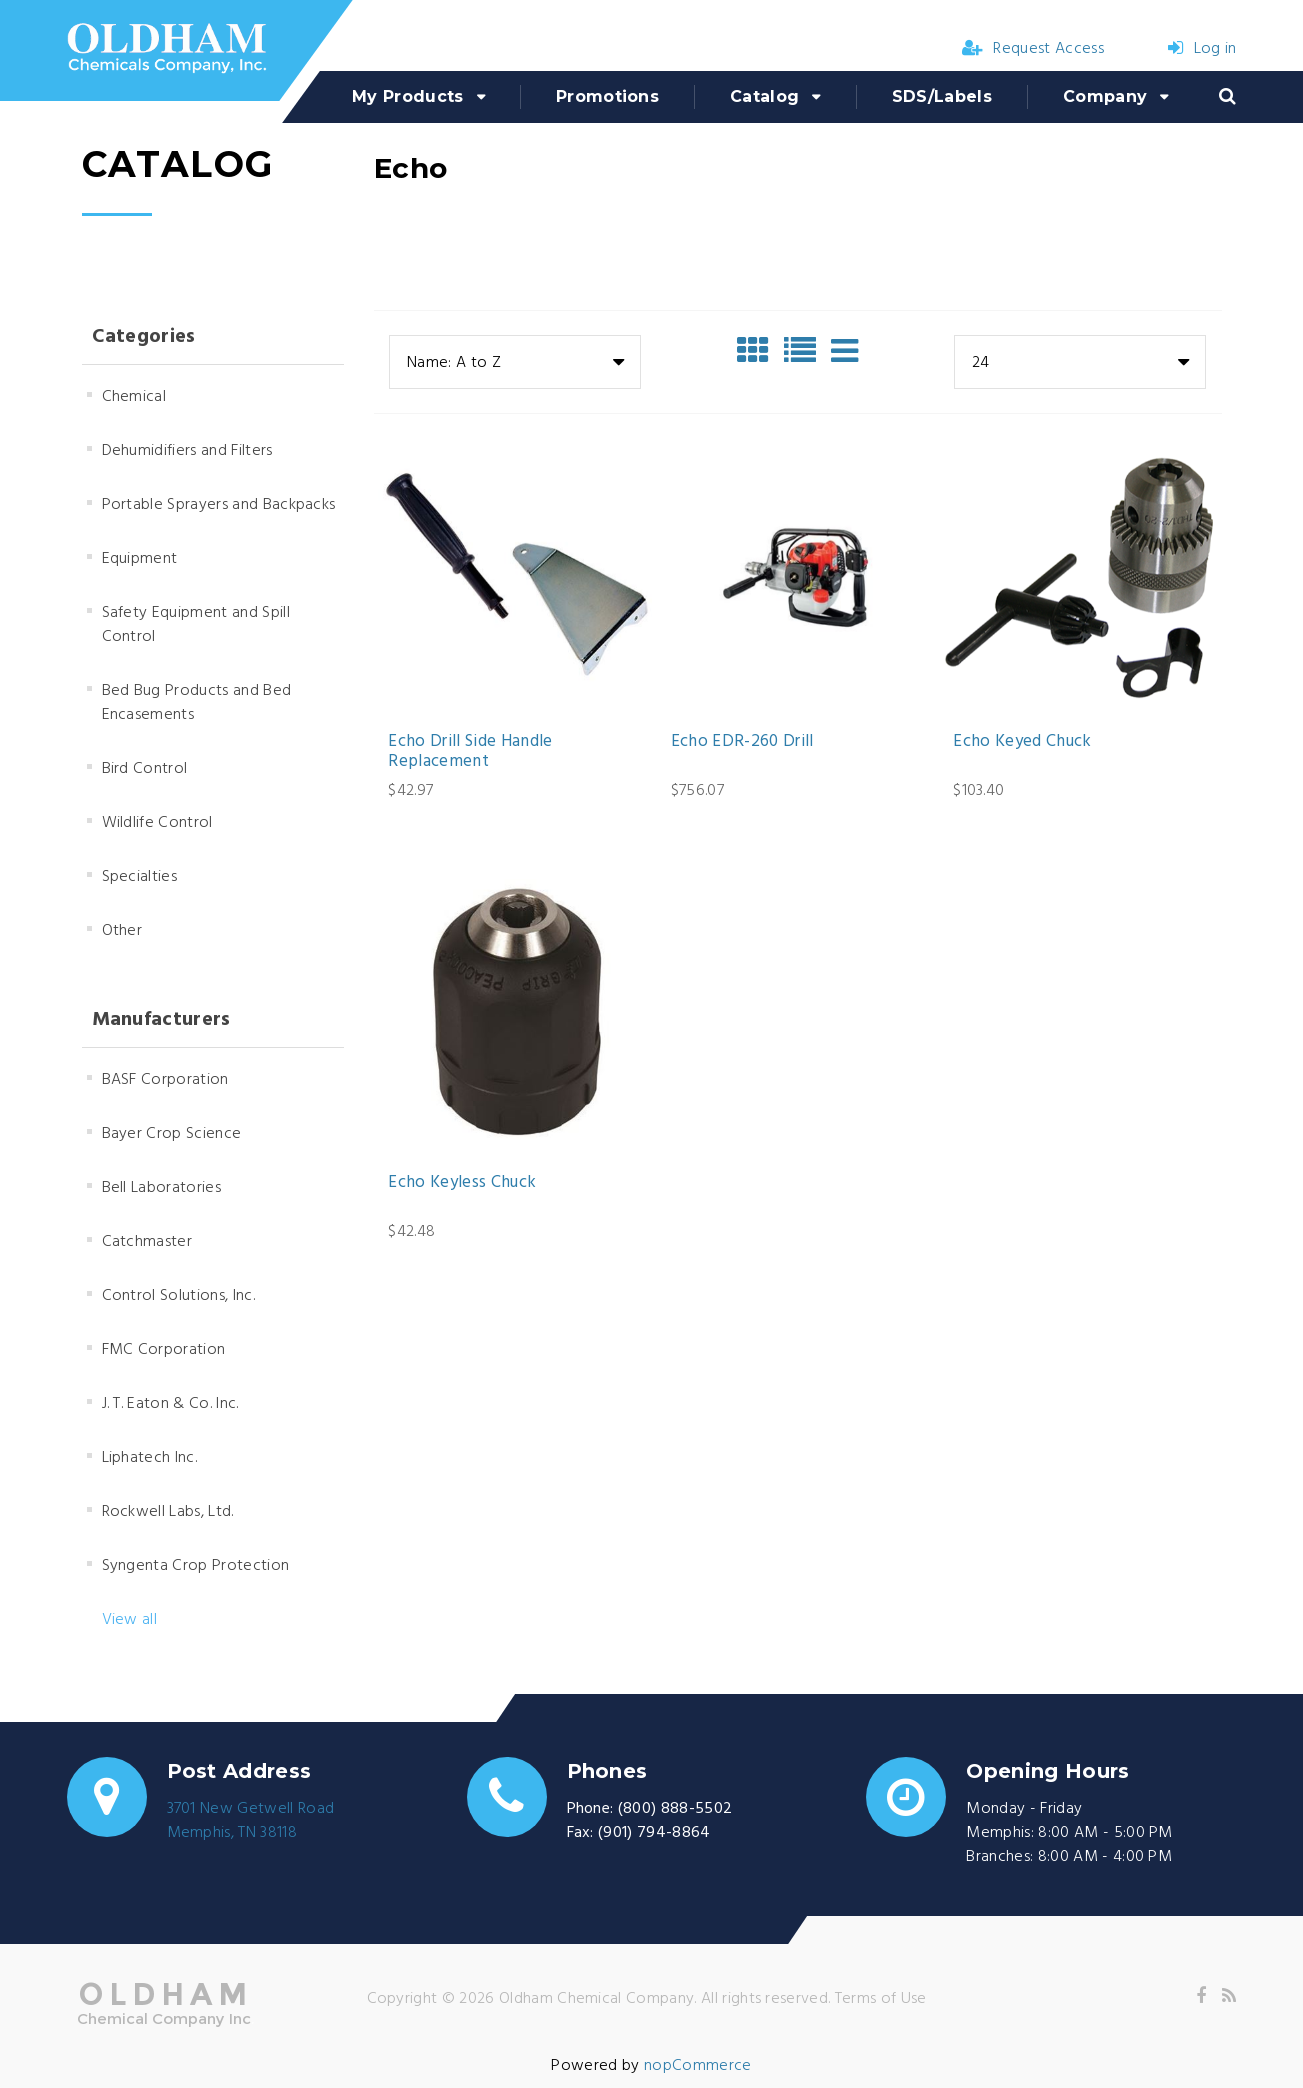  Describe the element at coordinates (408, 96) in the screenshot. I see `My Products` at that location.